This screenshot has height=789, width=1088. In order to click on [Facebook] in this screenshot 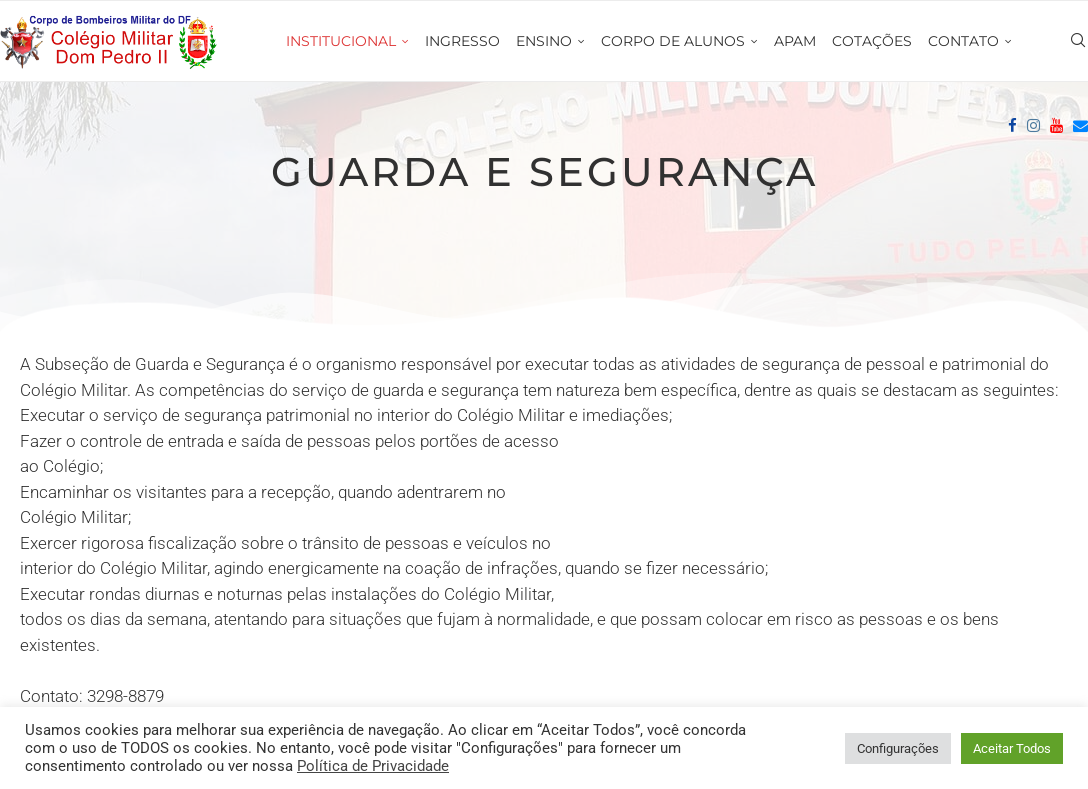, I will do `click(1012, 126)`.